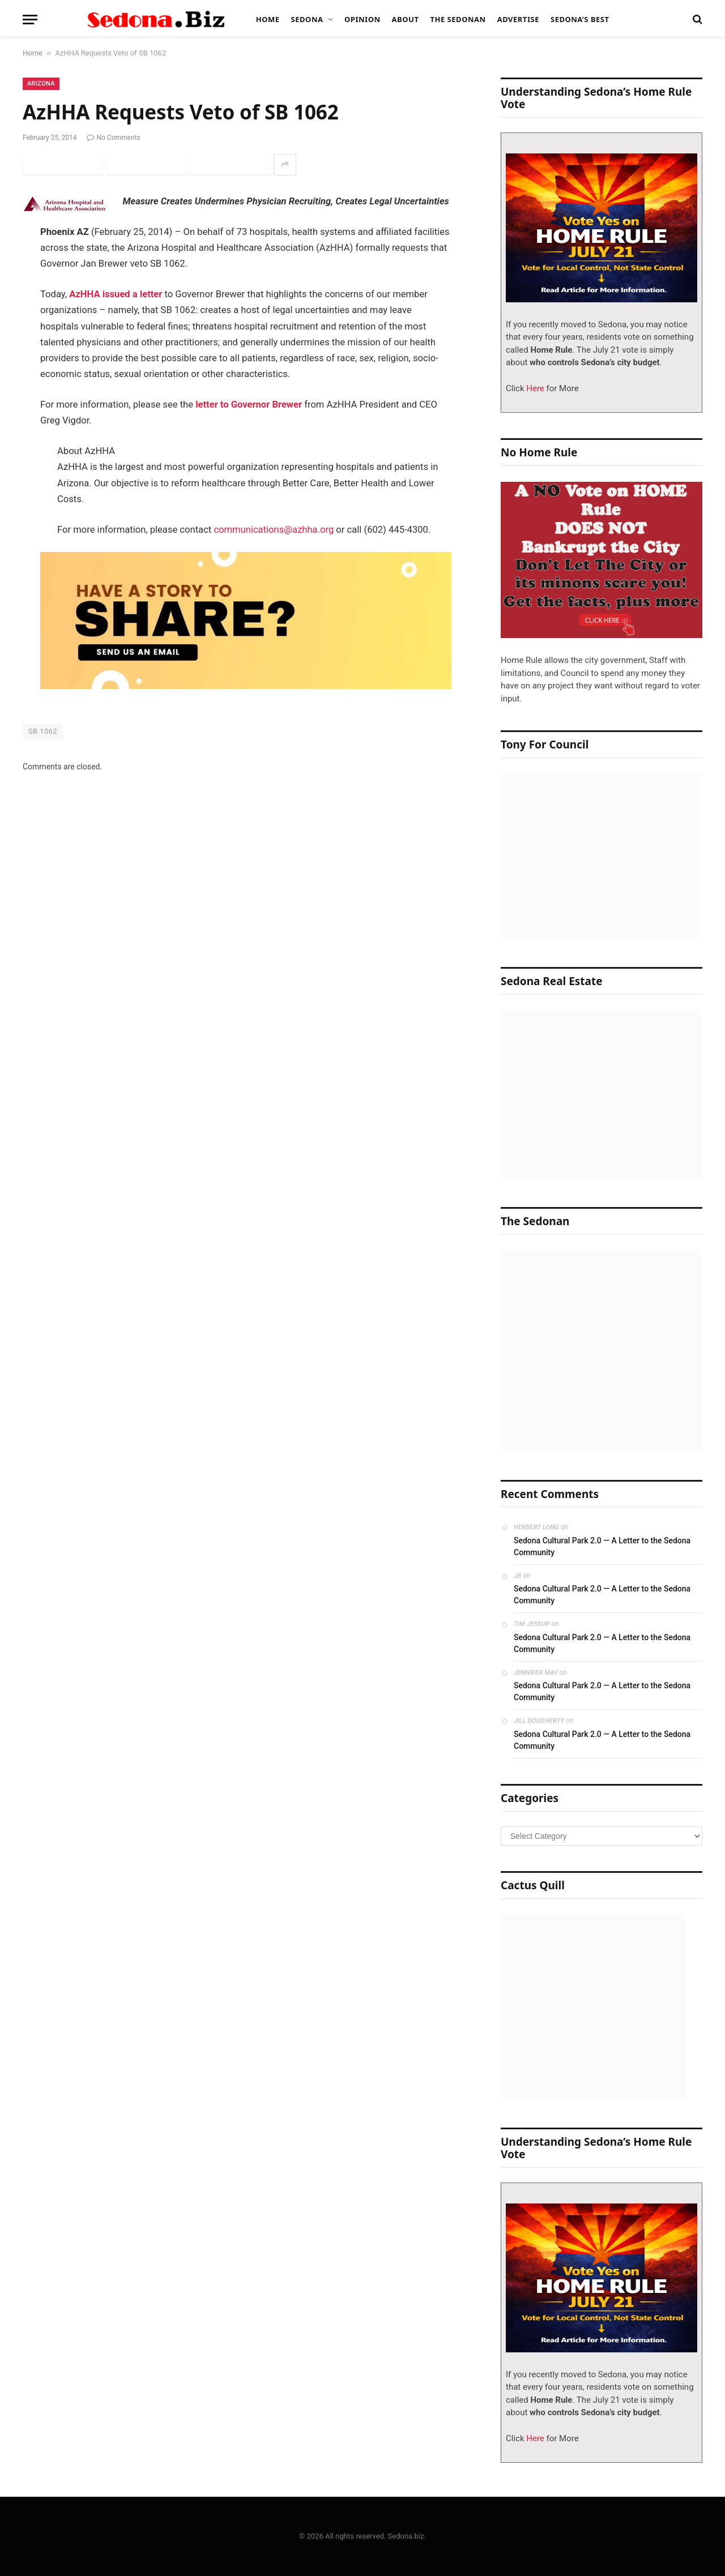 The image size is (725, 2576). Describe the element at coordinates (248, 404) in the screenshot. I see `letter to Governor Brewer` at that location.